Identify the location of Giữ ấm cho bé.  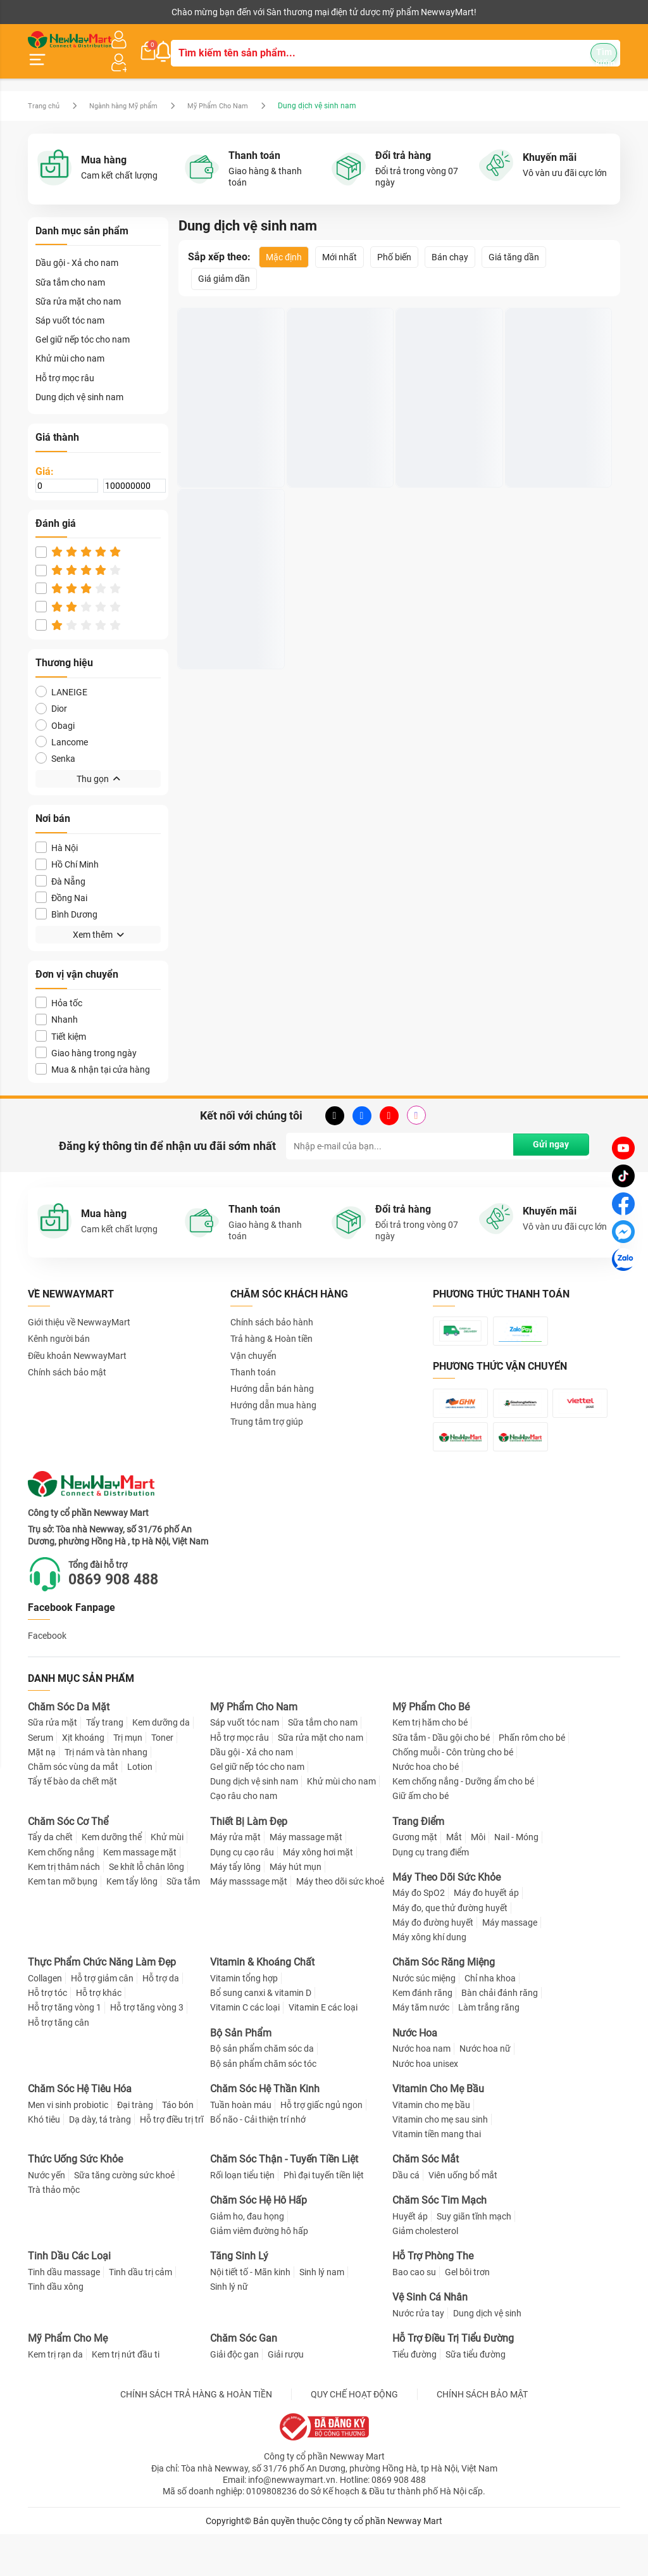
(420, 1838).